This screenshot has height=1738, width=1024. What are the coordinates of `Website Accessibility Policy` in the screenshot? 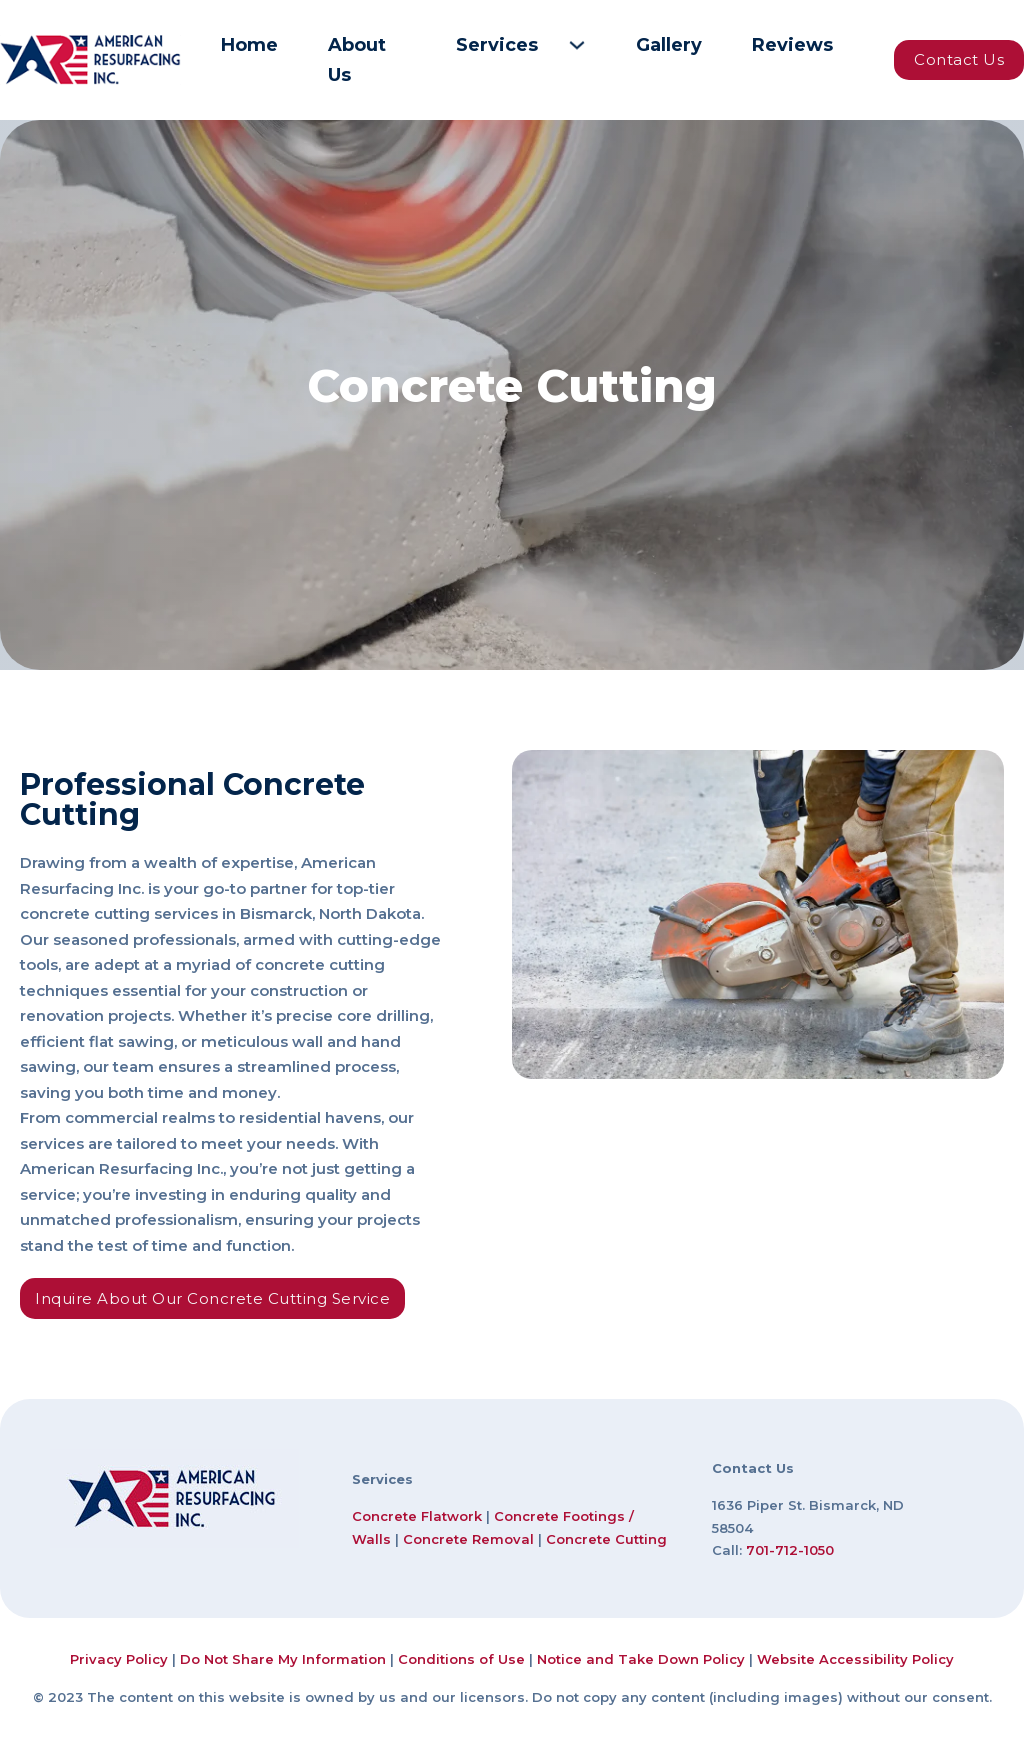 It's located at (855, 1659).